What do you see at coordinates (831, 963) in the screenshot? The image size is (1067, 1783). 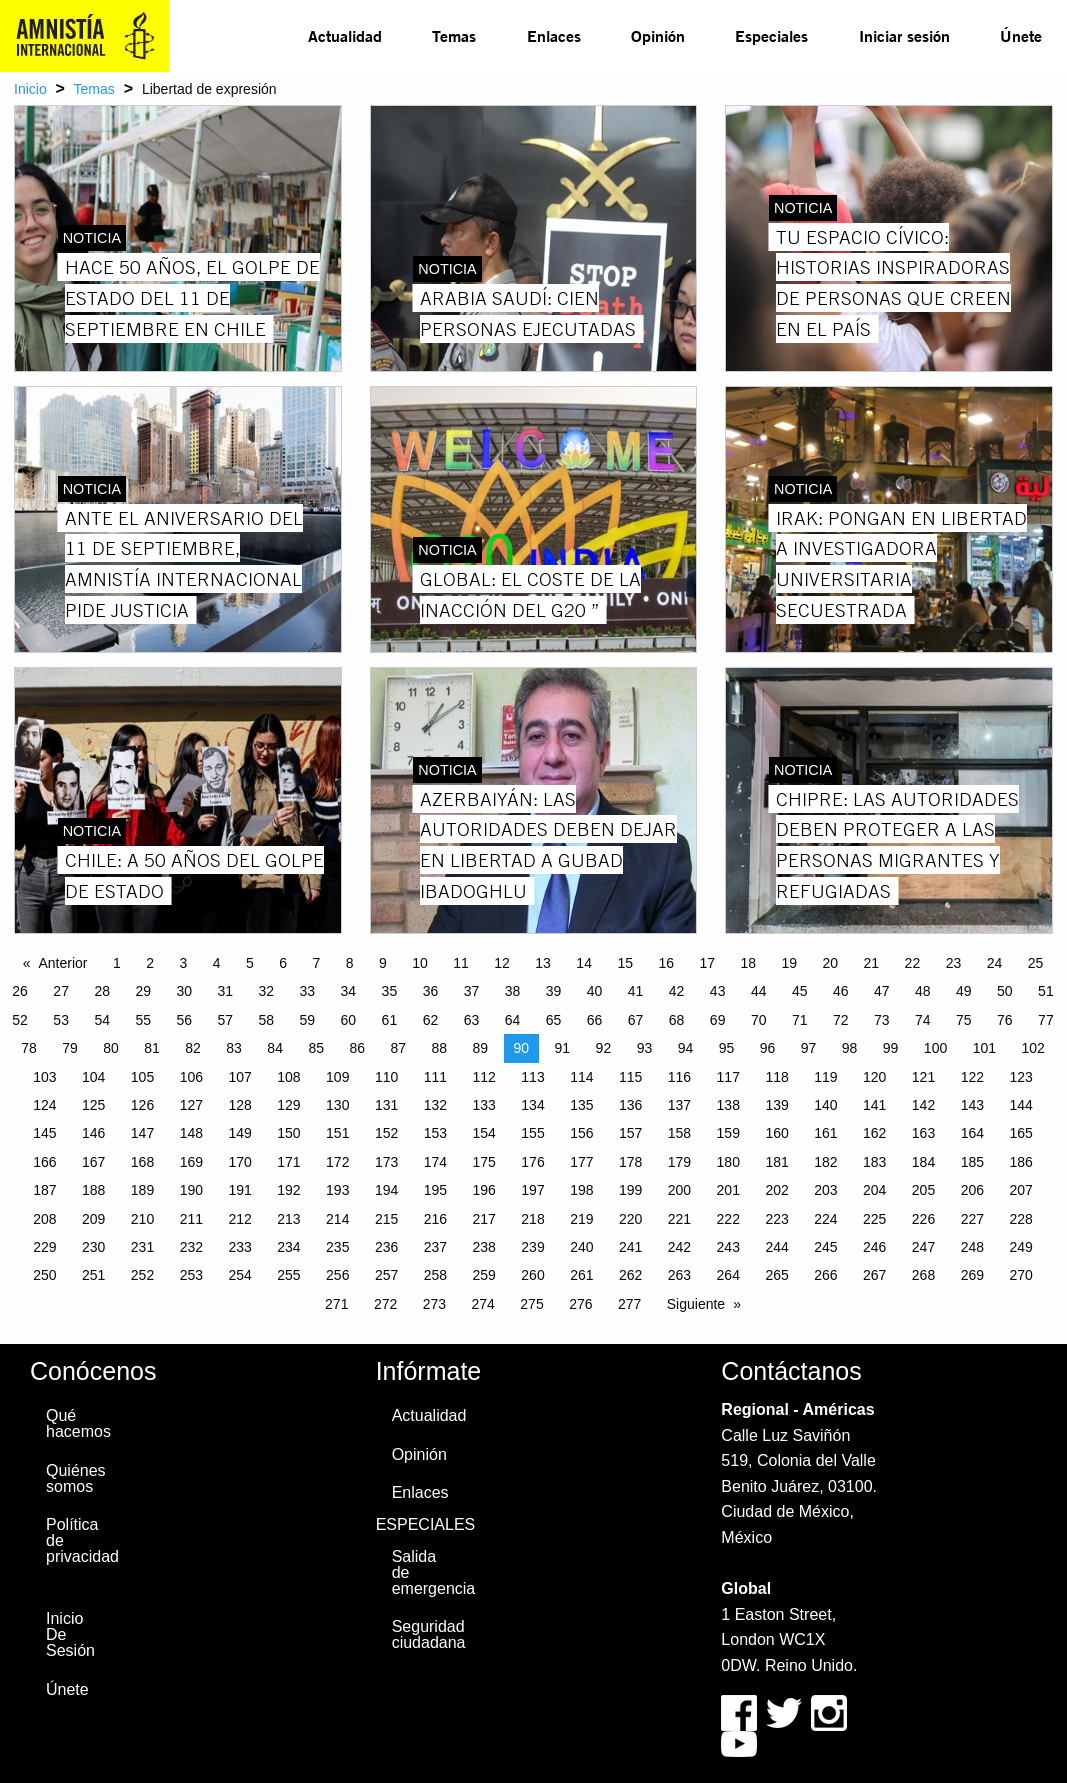 I see `20 [Page 20]` at bounding box center [831, 963].